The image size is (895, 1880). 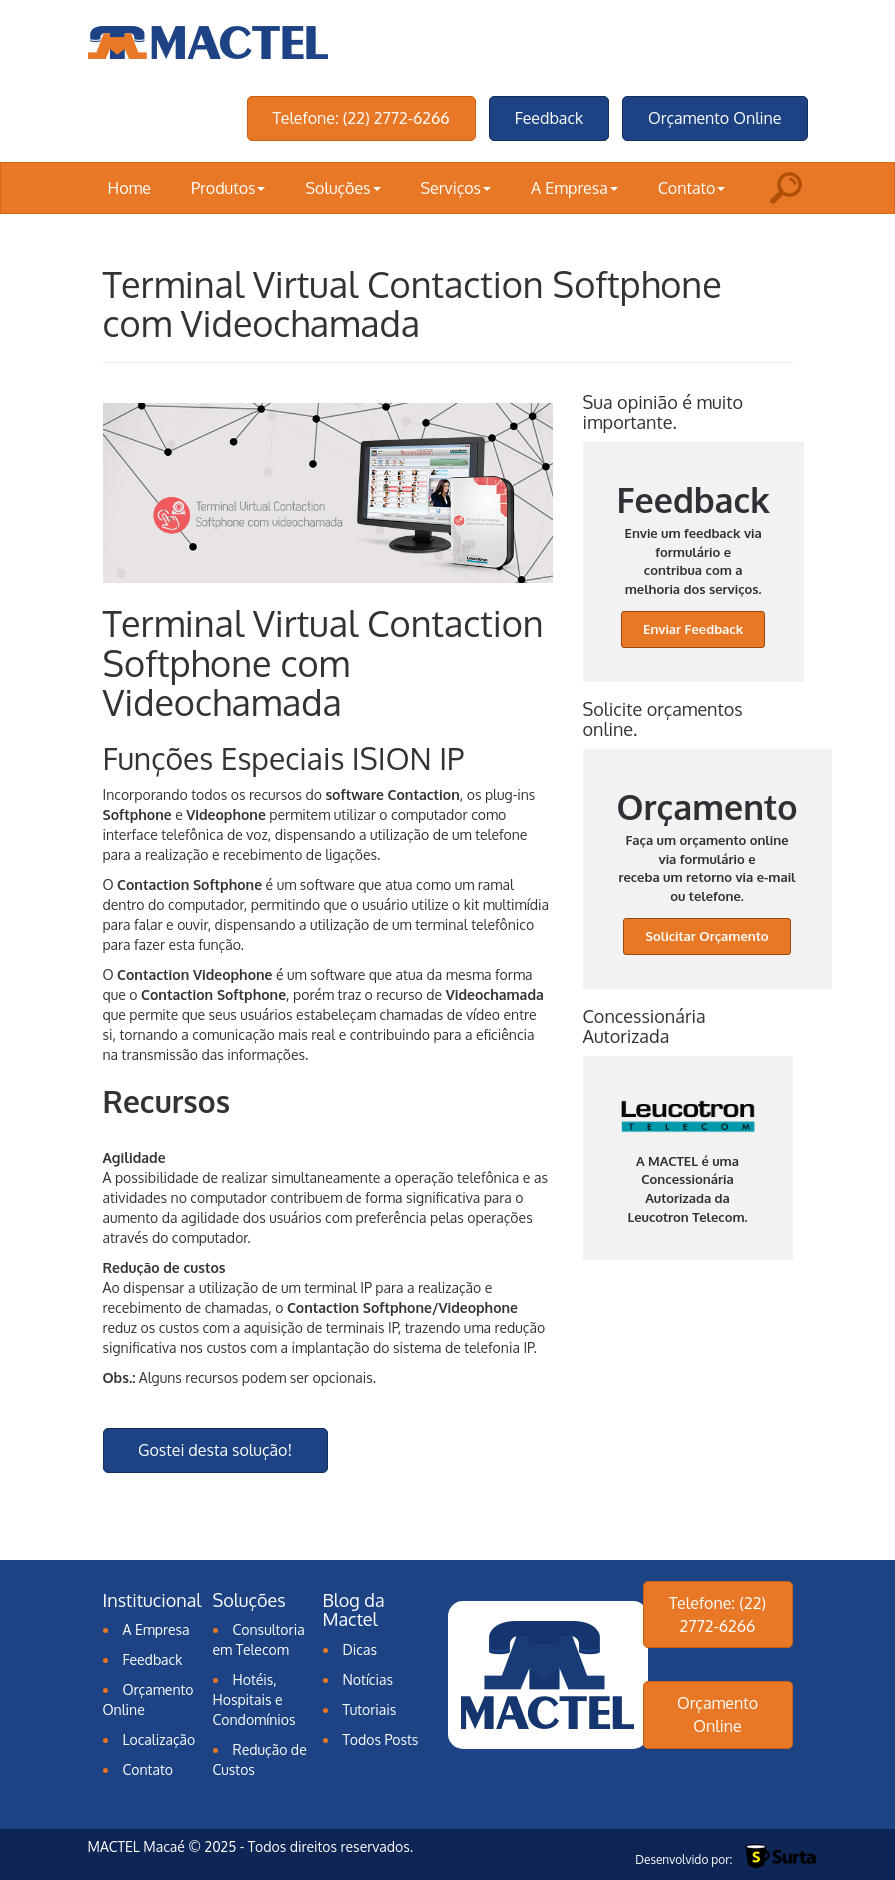 I want to click on Serviços, so click(x=456, y=188).